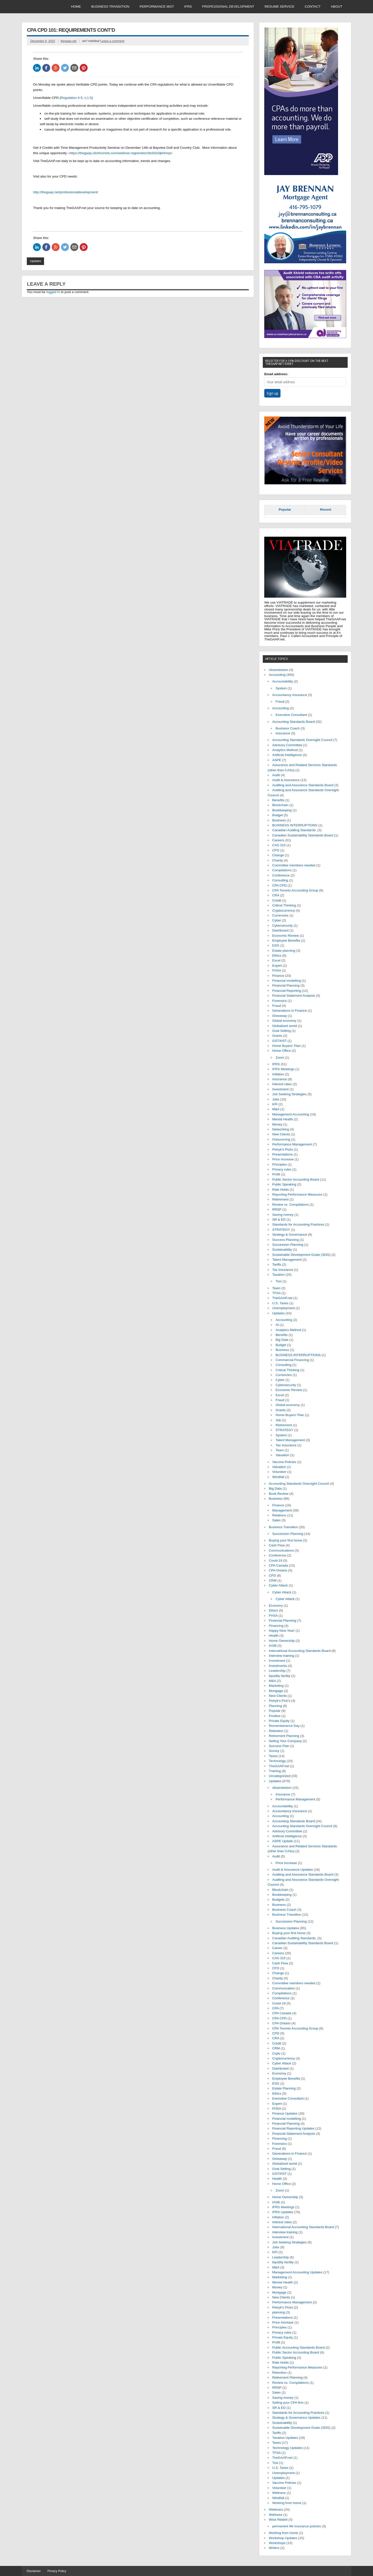  I want to click on Retention, so click(276, 1731).